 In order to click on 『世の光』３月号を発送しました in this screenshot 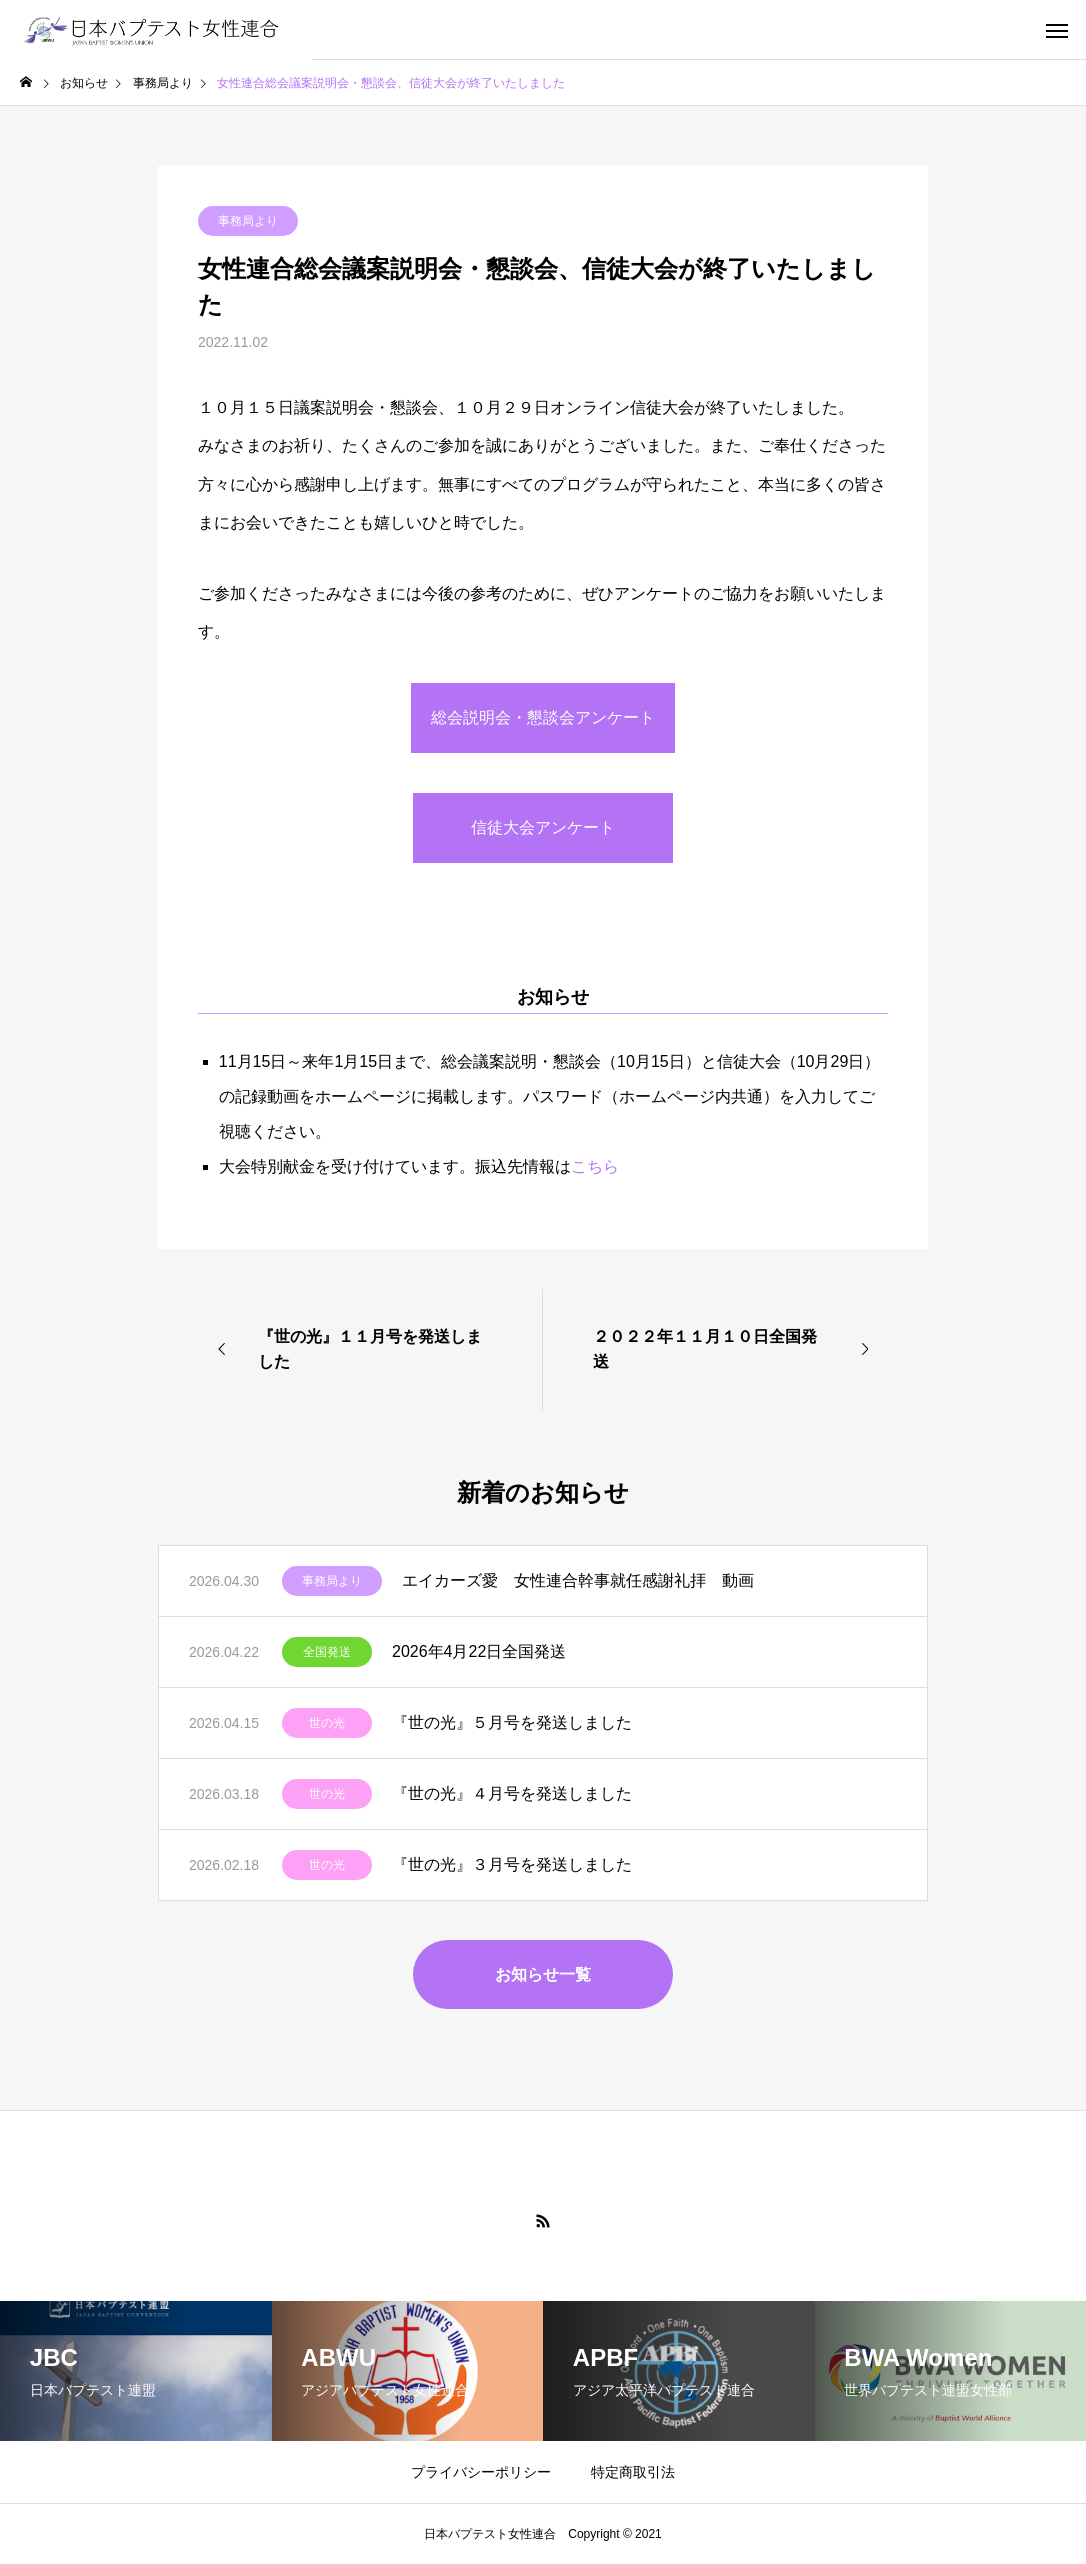, I will do `click(512, 1864)`.